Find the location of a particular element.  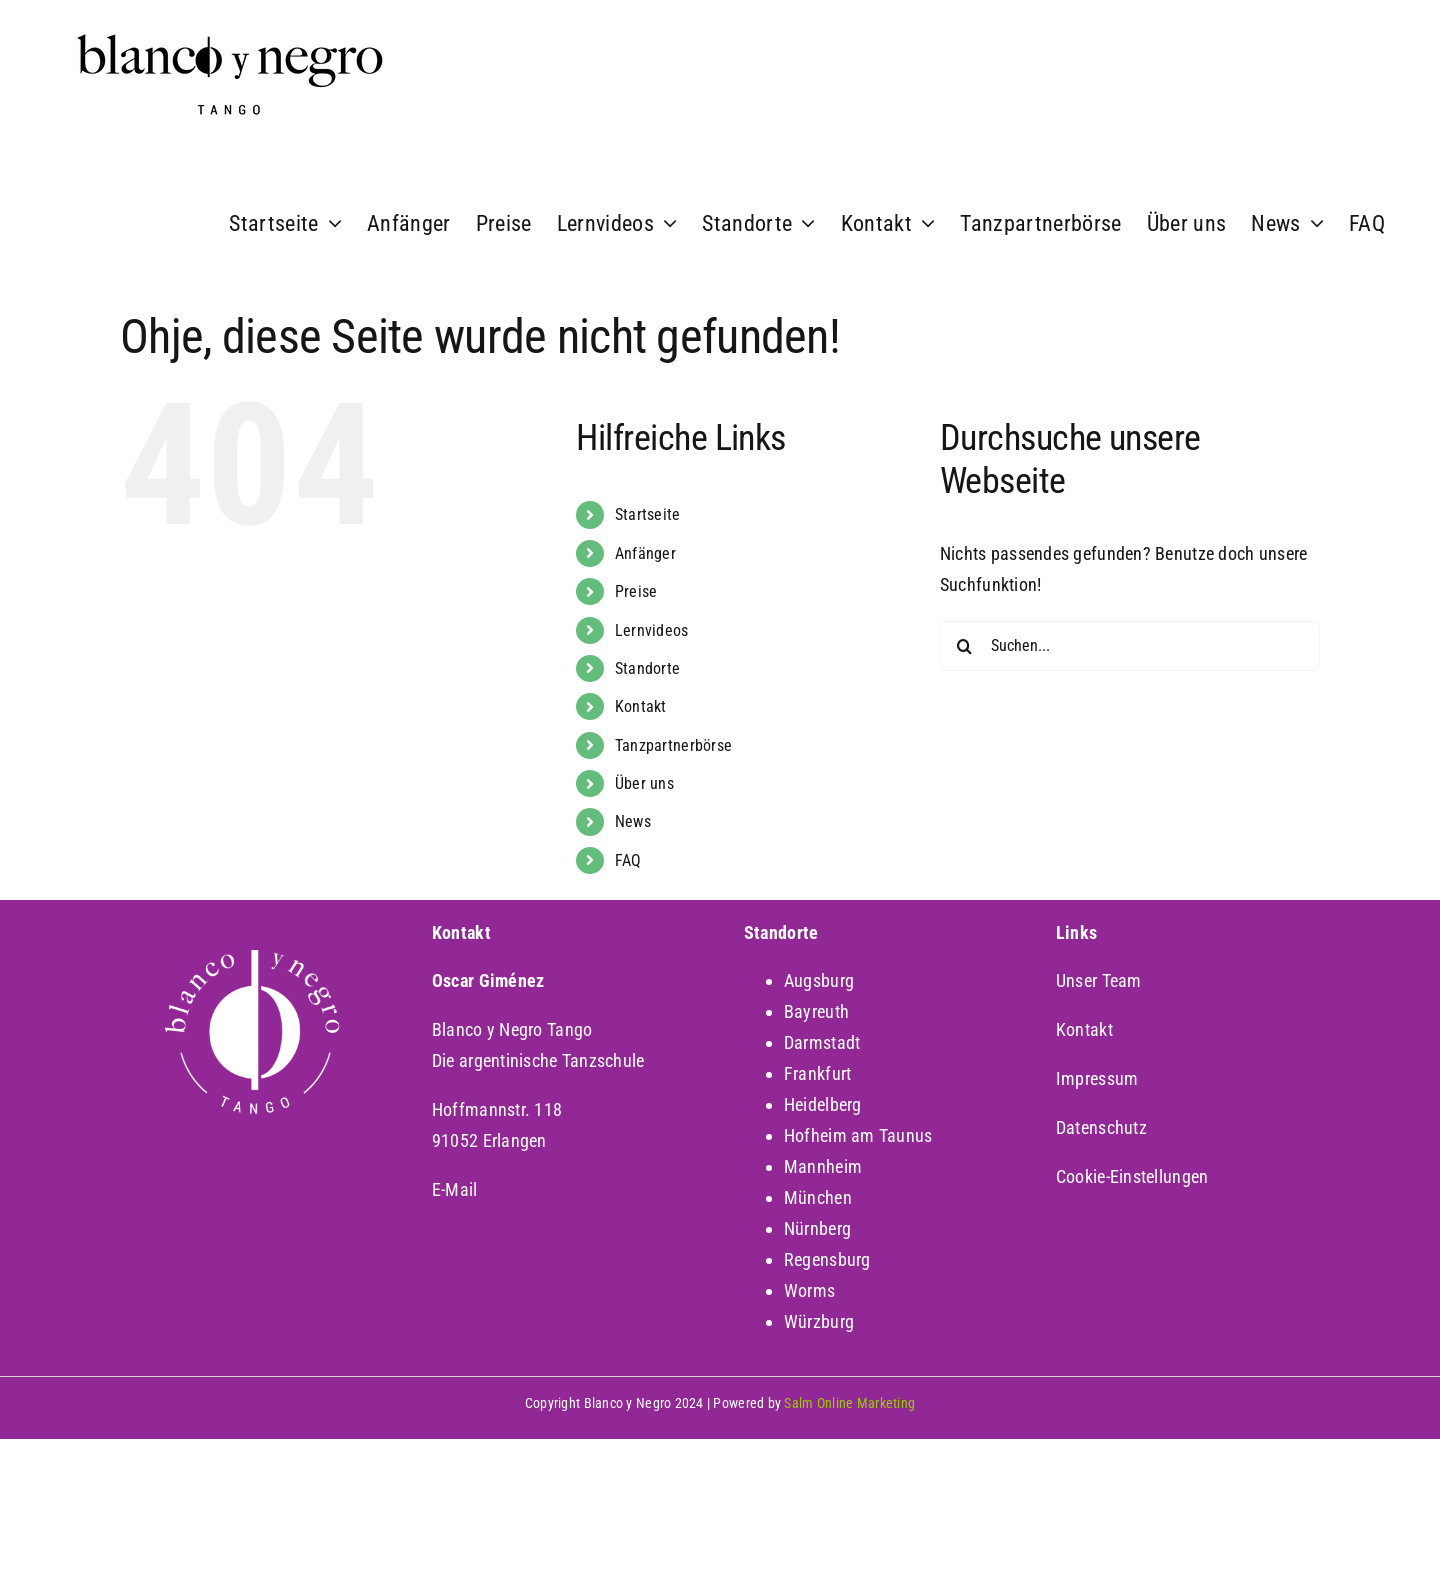

Startseite is located at coordinates (648, 514).